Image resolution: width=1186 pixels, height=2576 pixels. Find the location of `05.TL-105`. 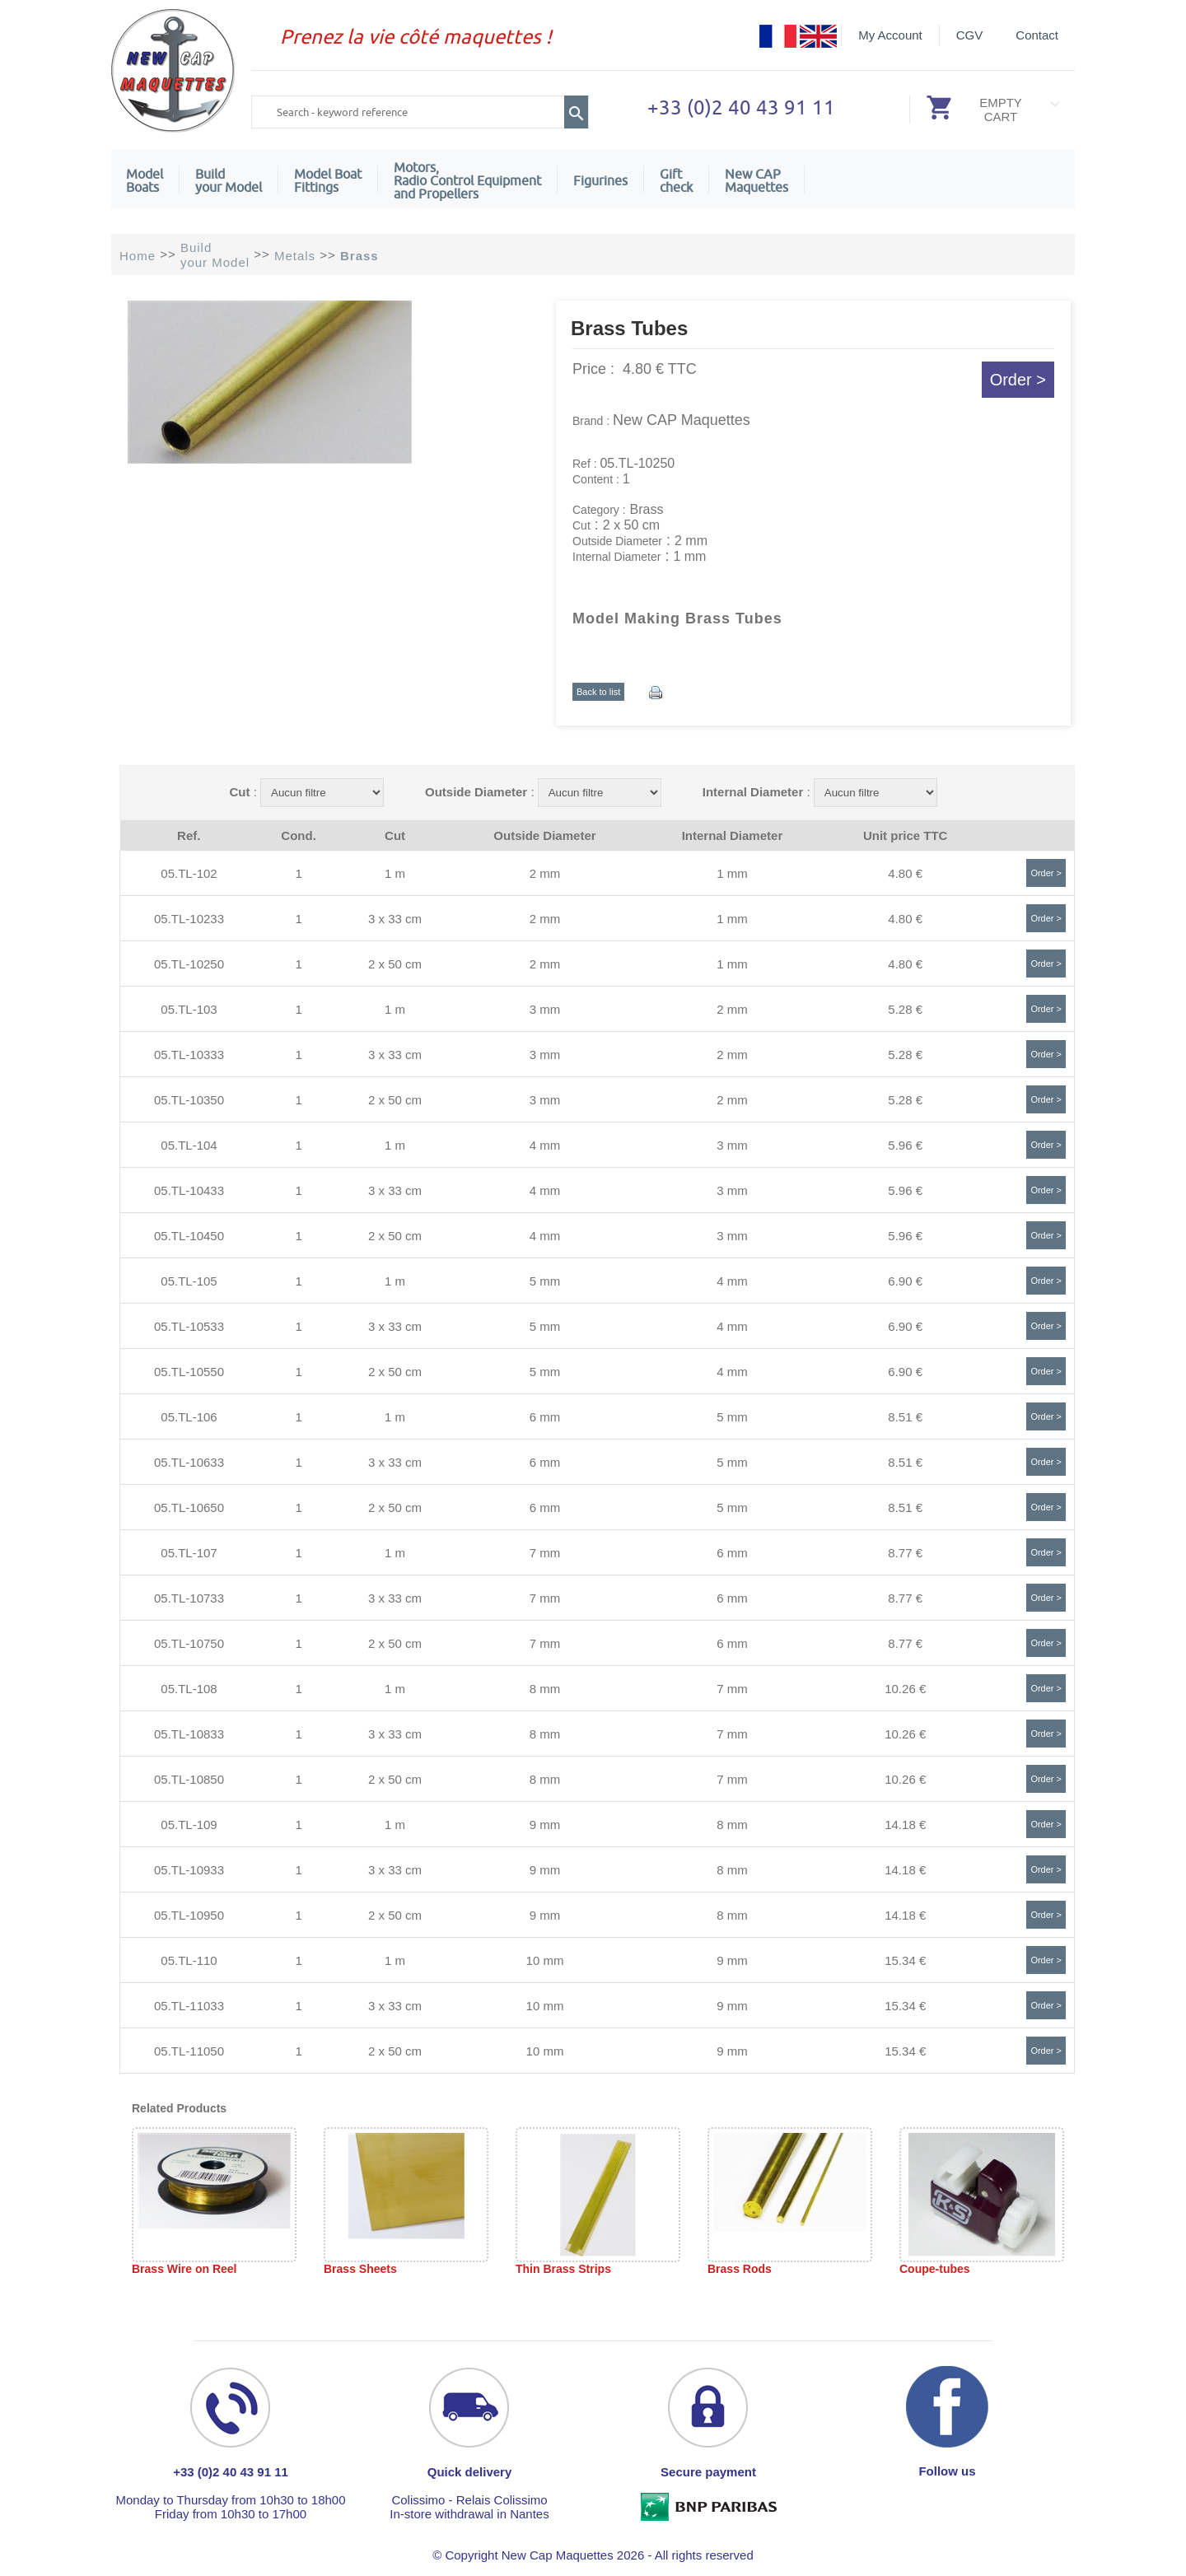

05.TL-105 is located at coordinates (189, 1281).